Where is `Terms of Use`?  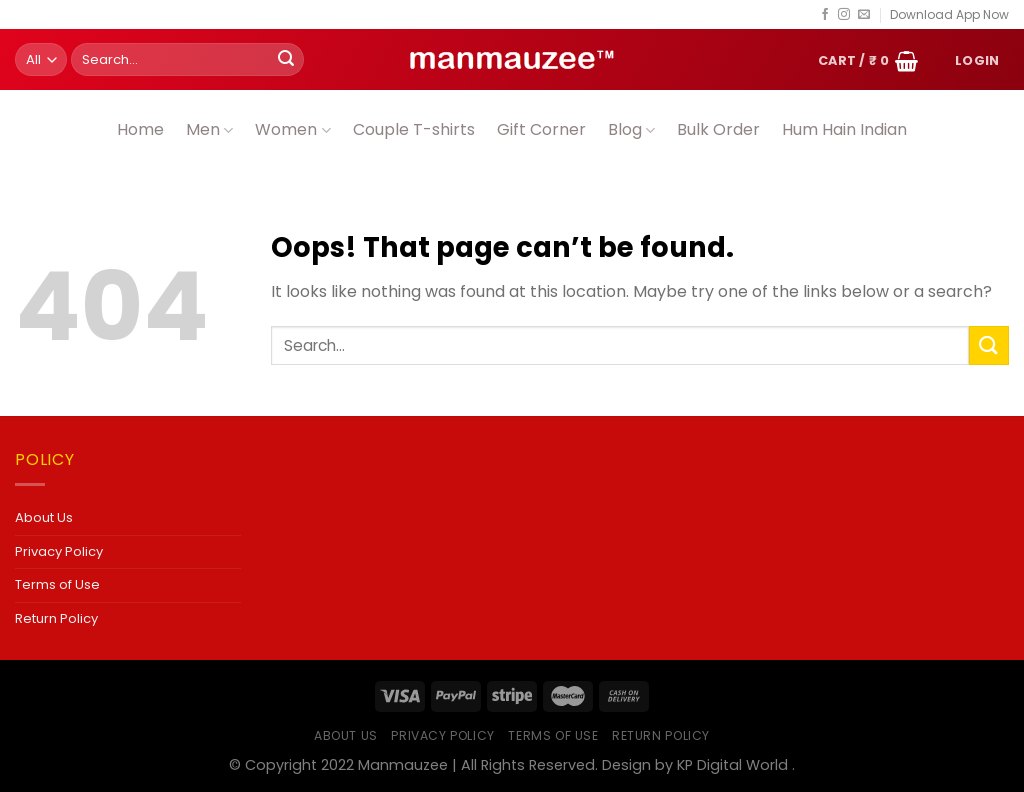 Terms of Use is located at coordinates (57, 584).